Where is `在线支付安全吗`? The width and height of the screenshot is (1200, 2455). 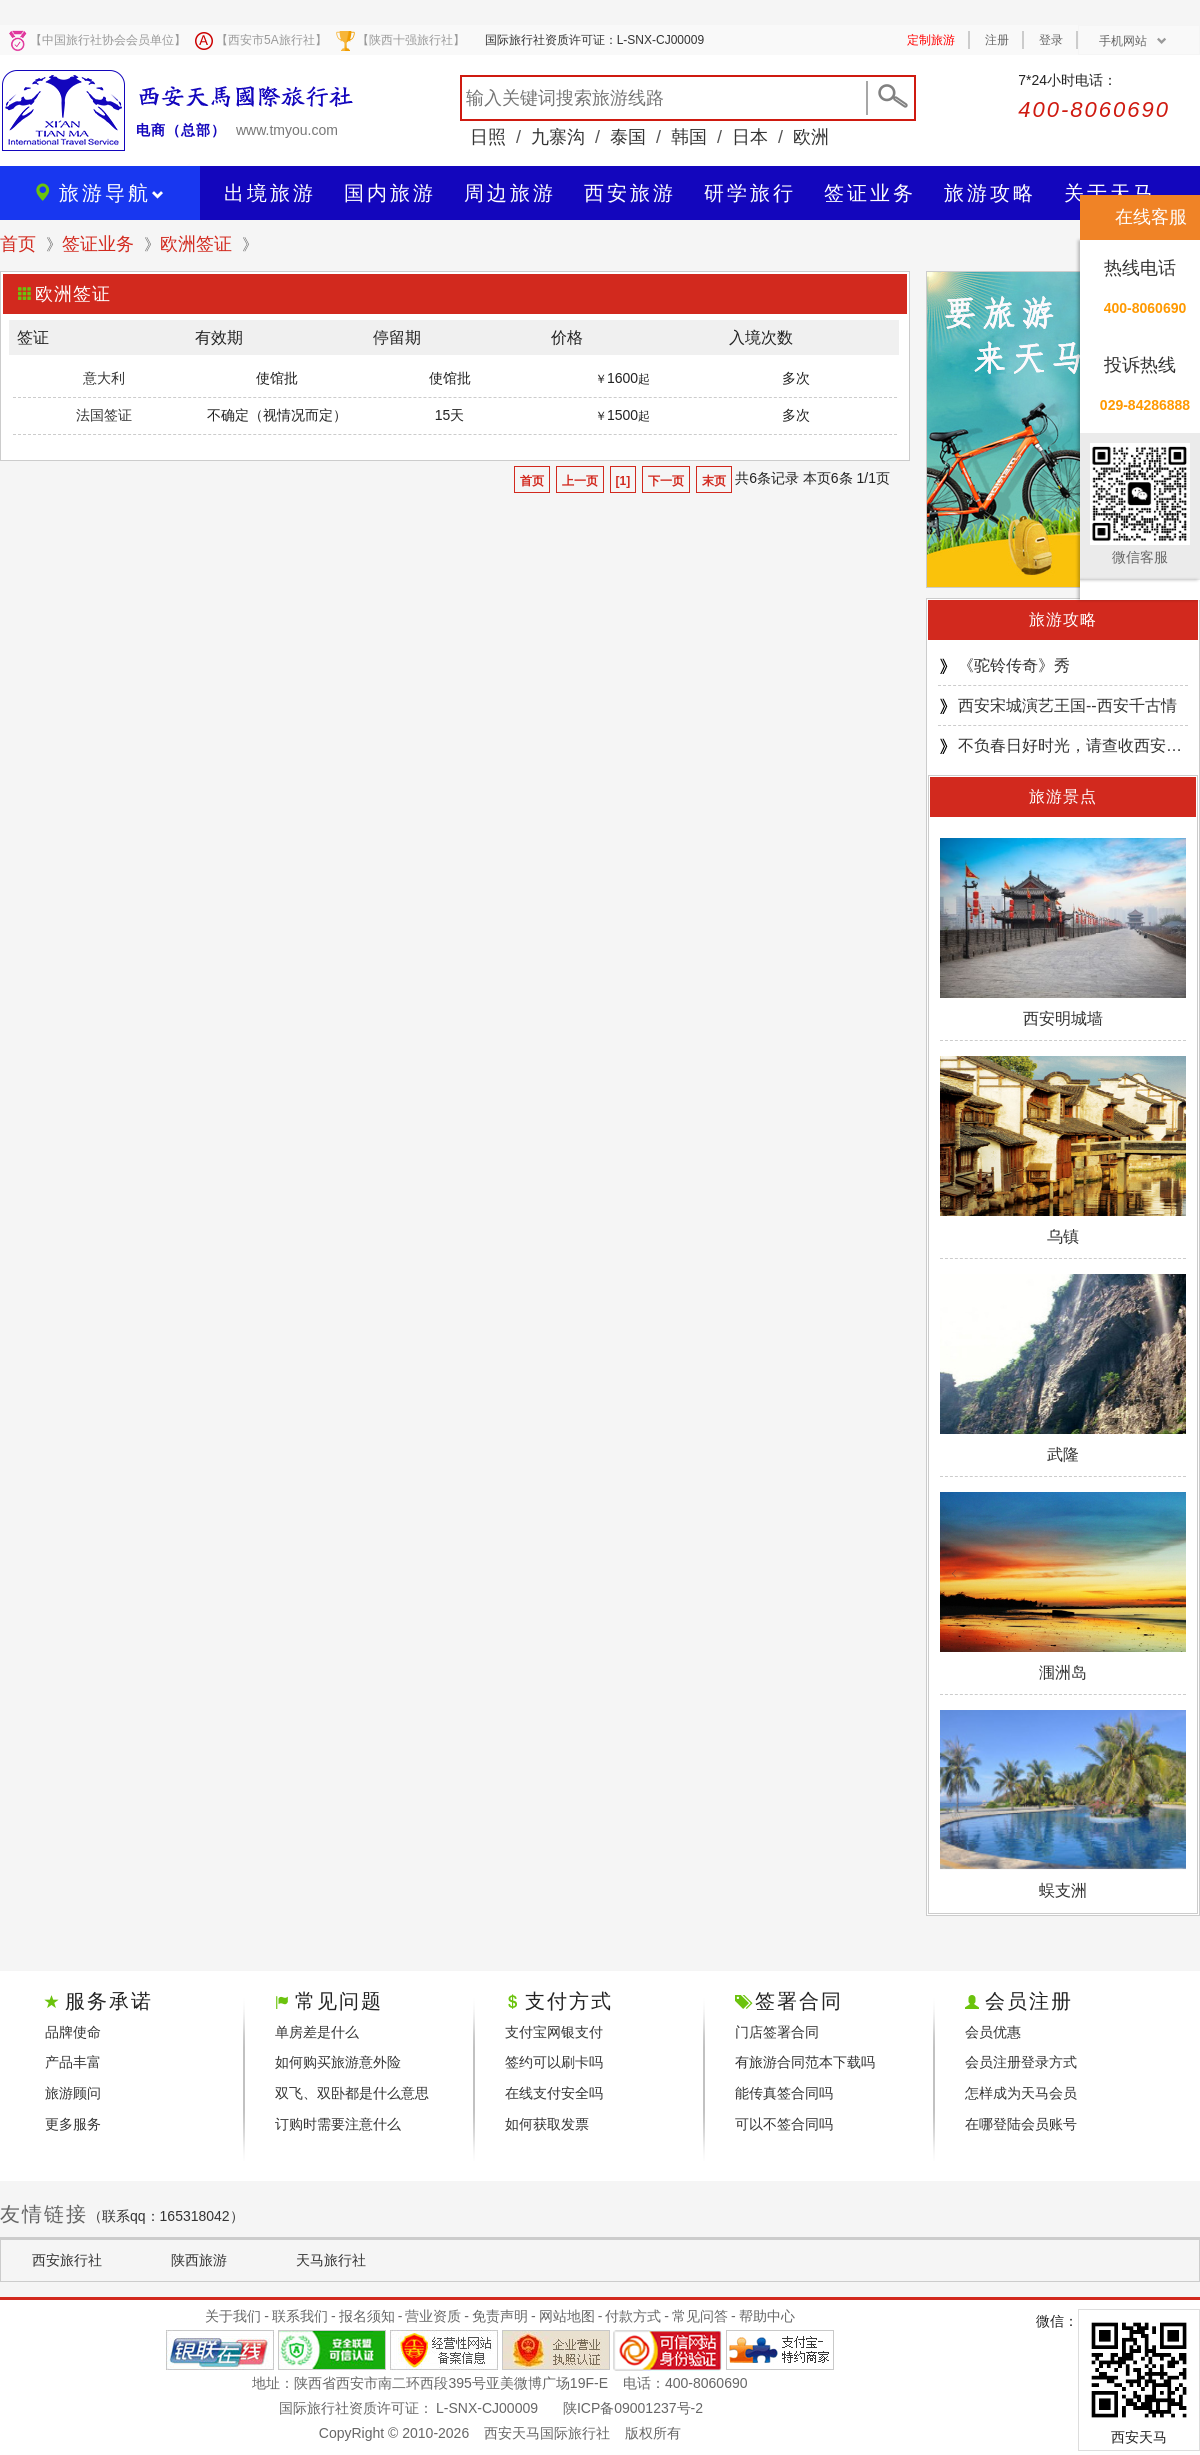
在线支付安全吗 is located at coordinates (554, 2093).